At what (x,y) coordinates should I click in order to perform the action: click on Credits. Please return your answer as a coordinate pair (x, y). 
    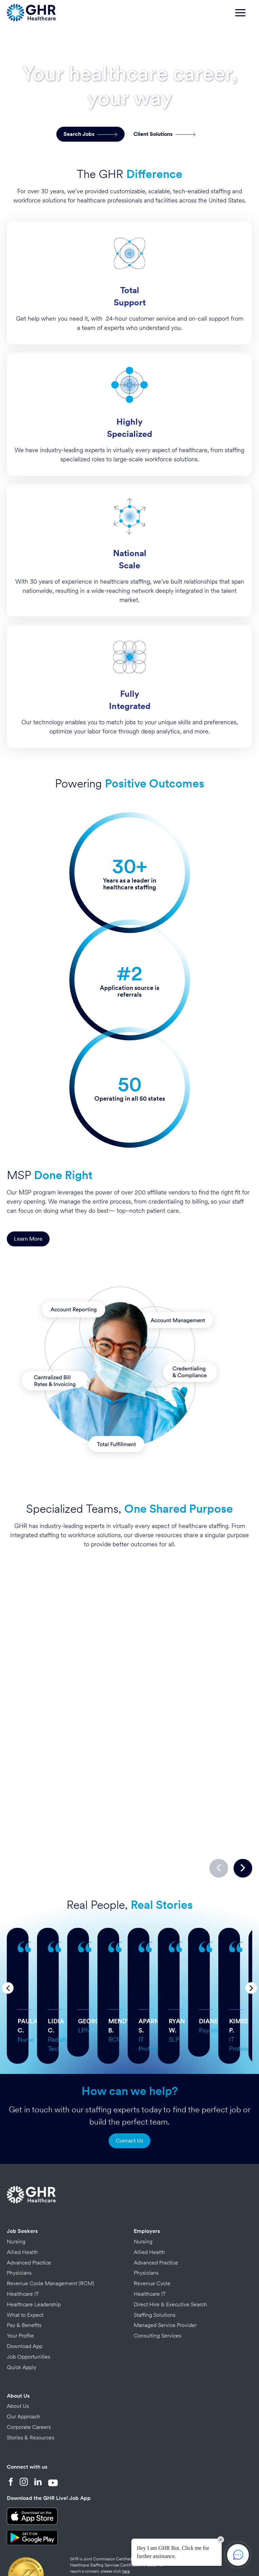
    Looking at the image, I should click on (101, 2544).